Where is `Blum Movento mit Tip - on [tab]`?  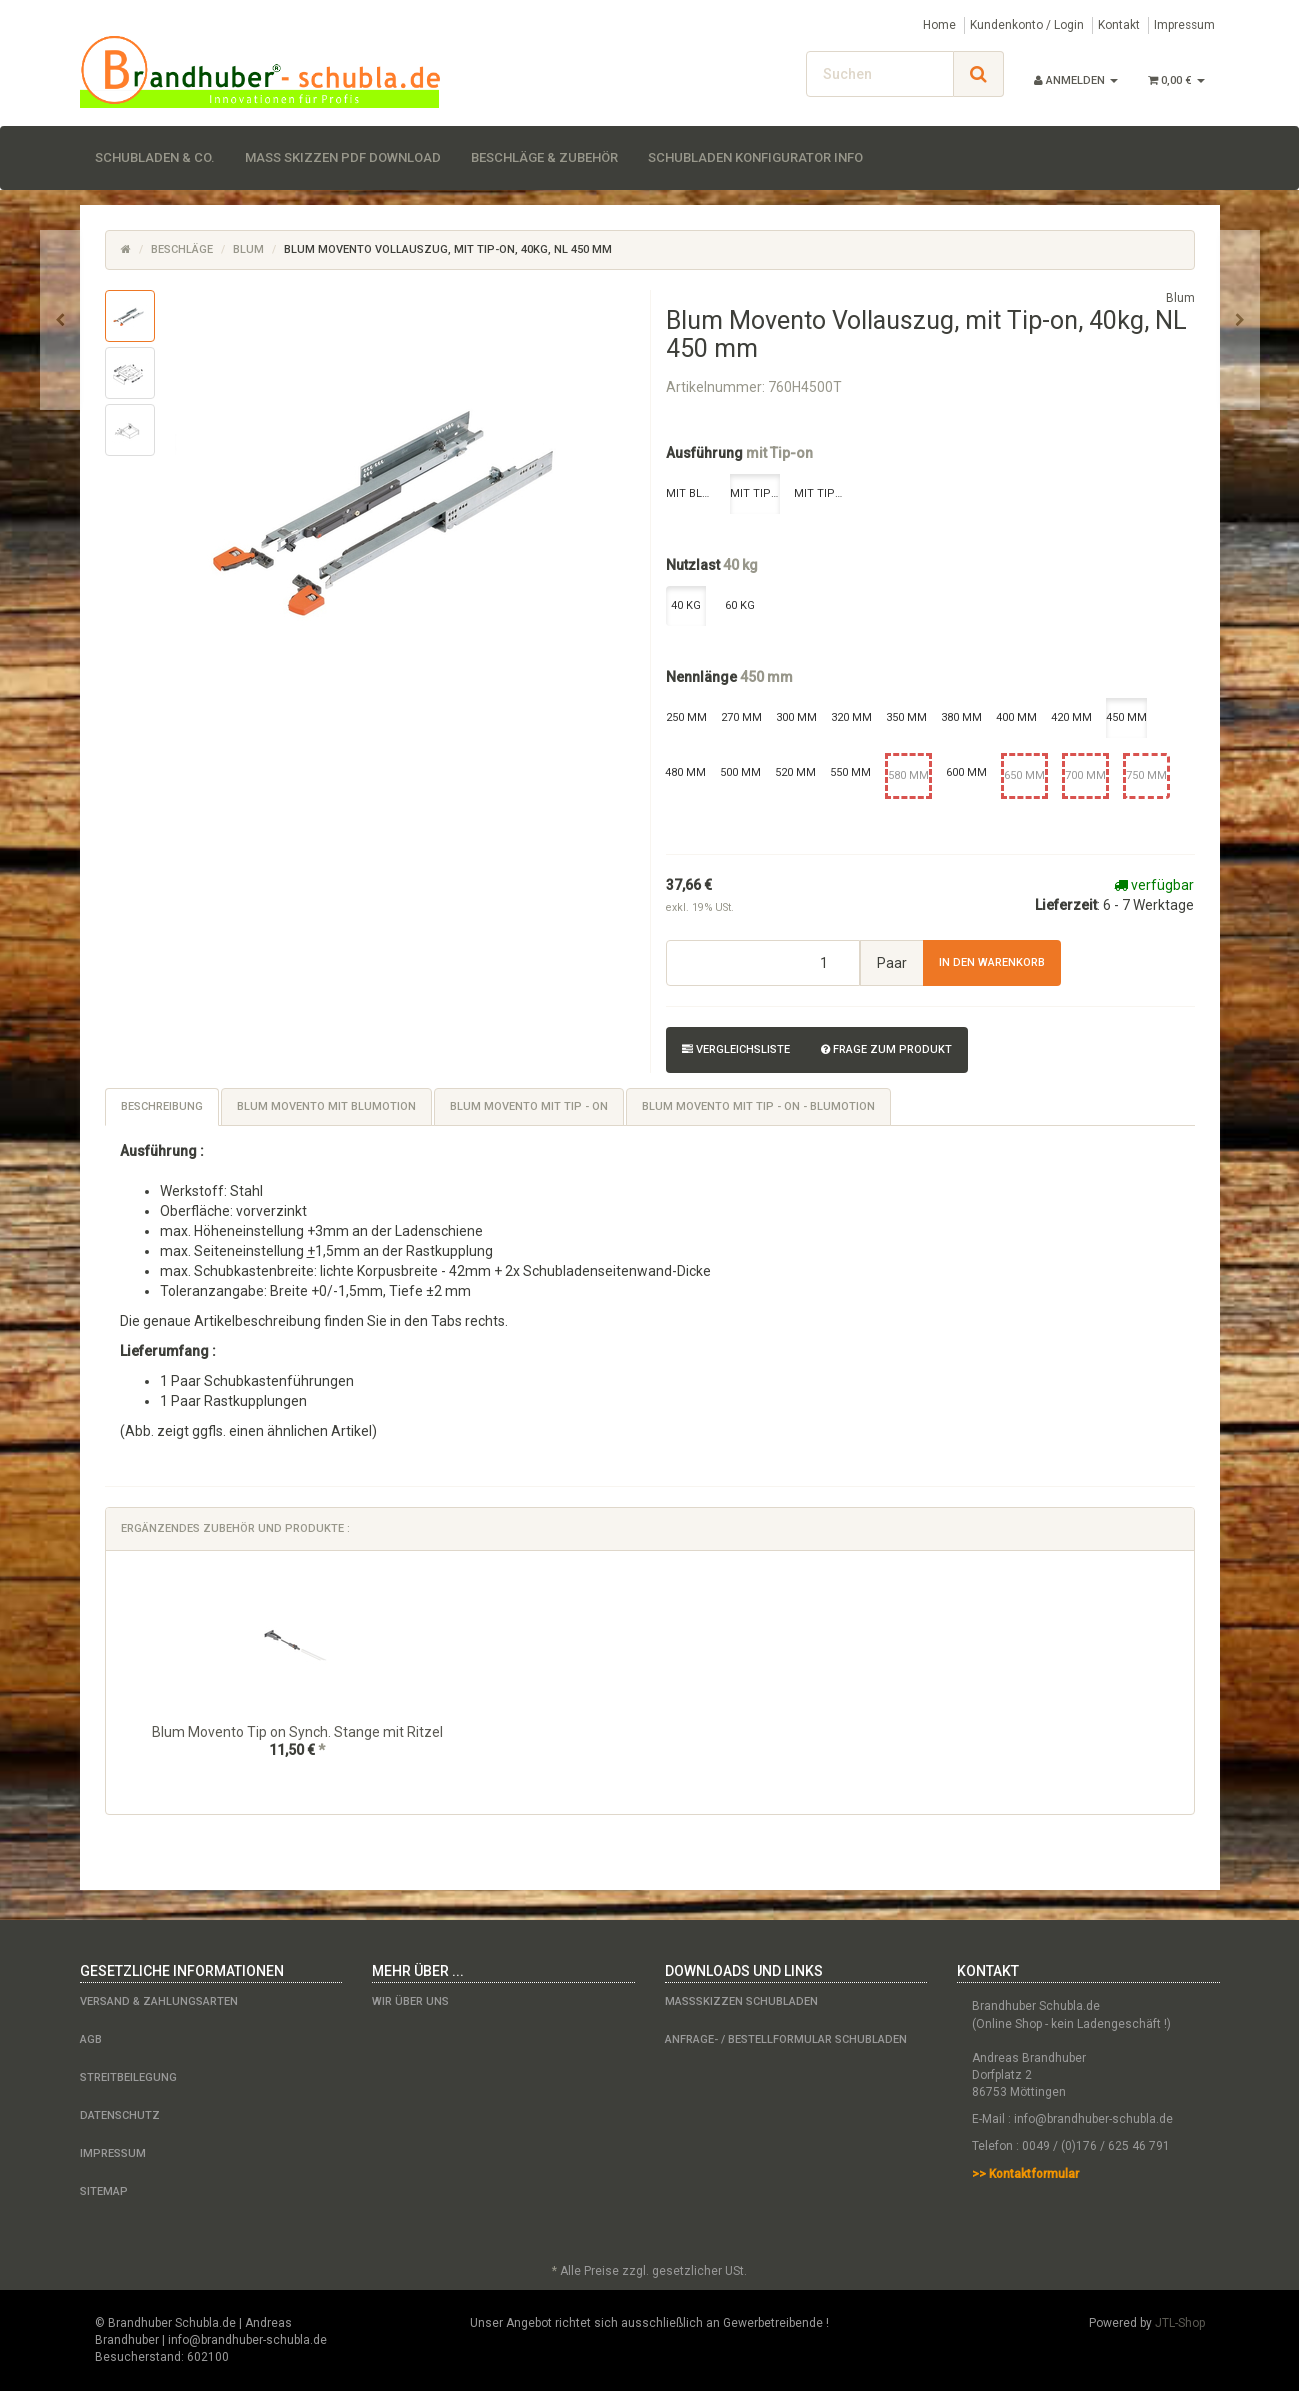
Blum Movento mit Tip - on [tab] is located at coordinates (529, 1106).